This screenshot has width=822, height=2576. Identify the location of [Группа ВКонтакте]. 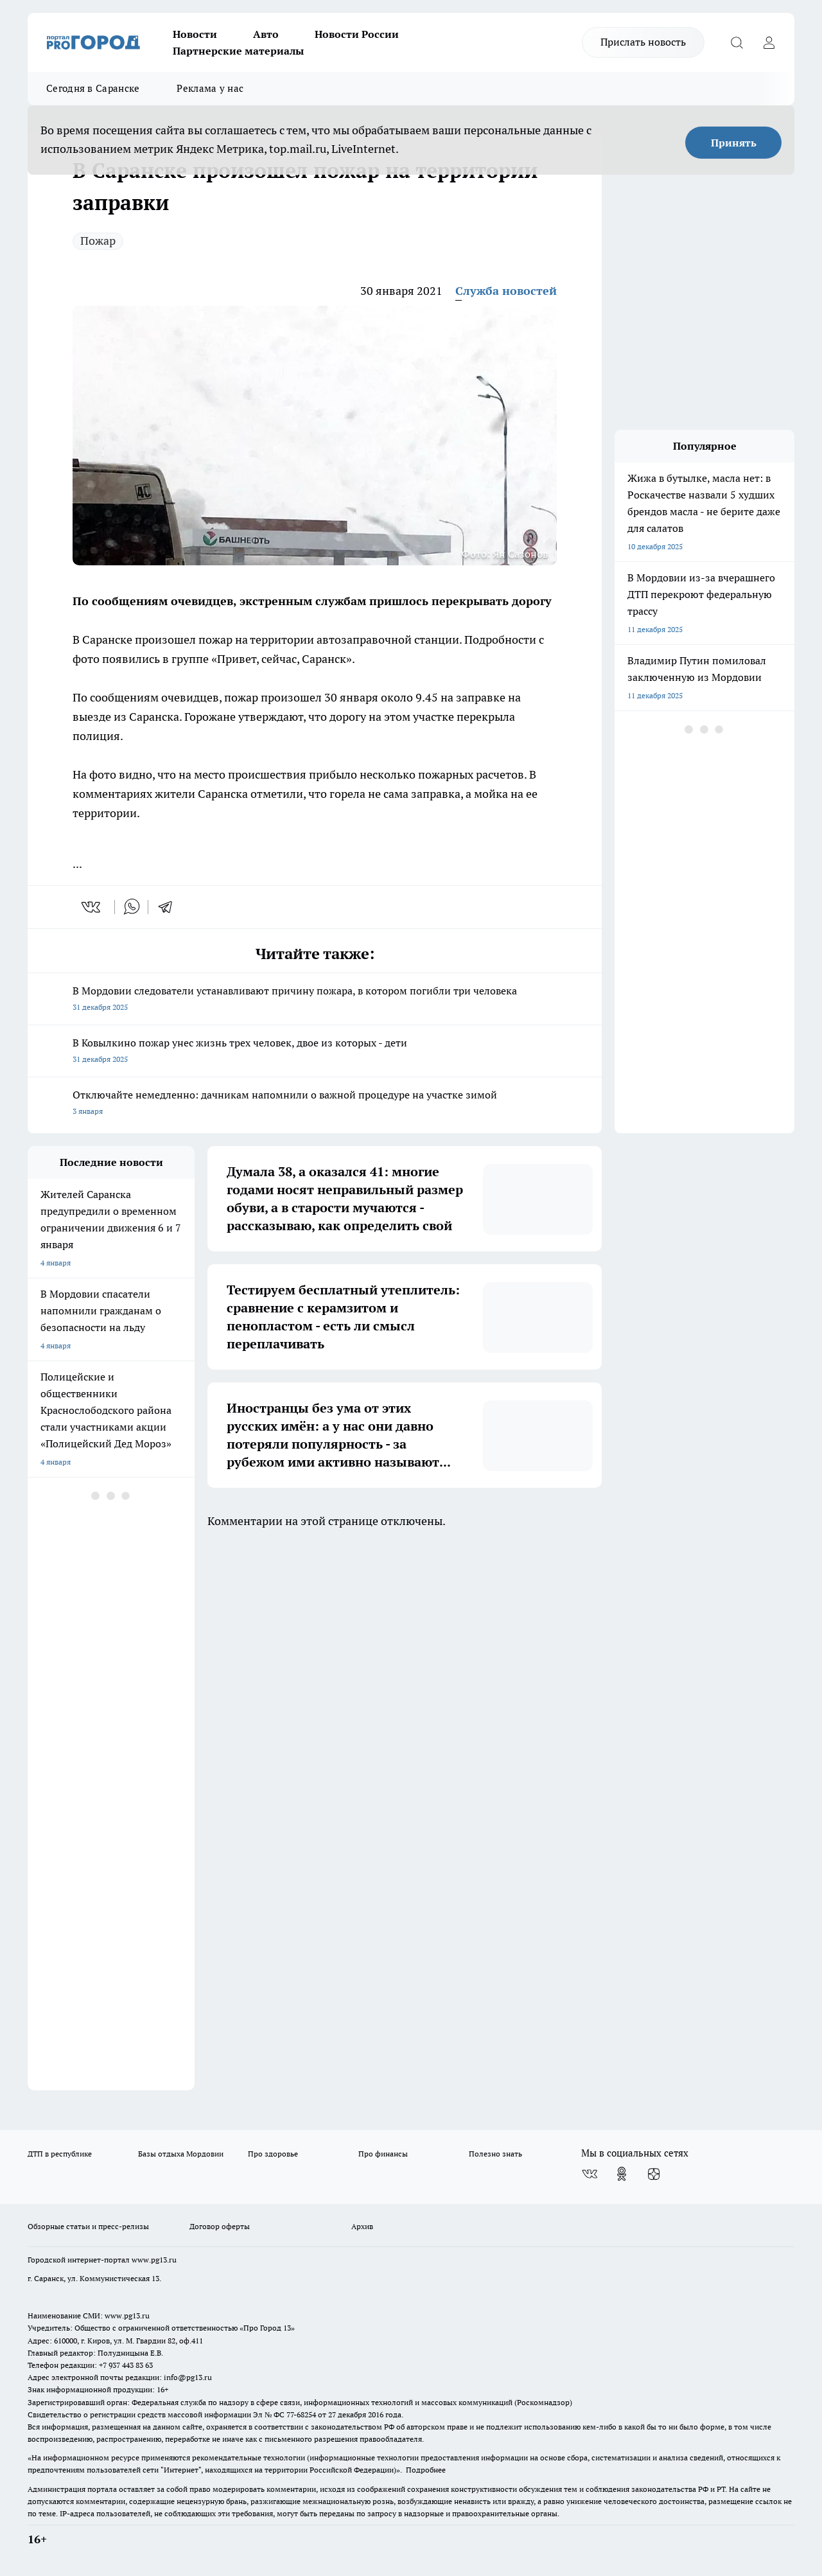
(589, 2174).